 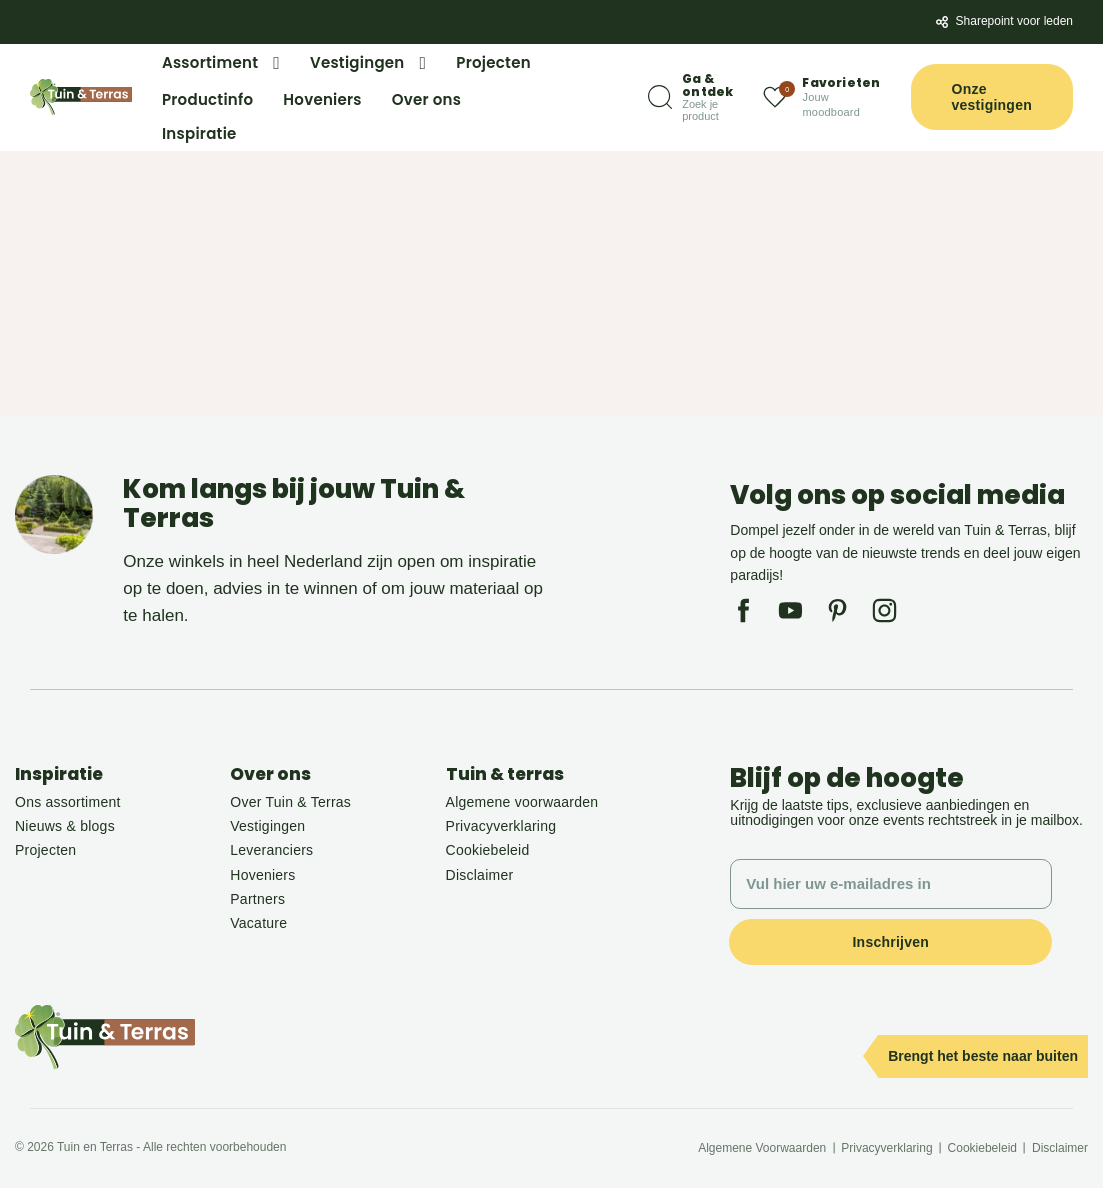 I want to click on Partners, so click(x=257, y=899).